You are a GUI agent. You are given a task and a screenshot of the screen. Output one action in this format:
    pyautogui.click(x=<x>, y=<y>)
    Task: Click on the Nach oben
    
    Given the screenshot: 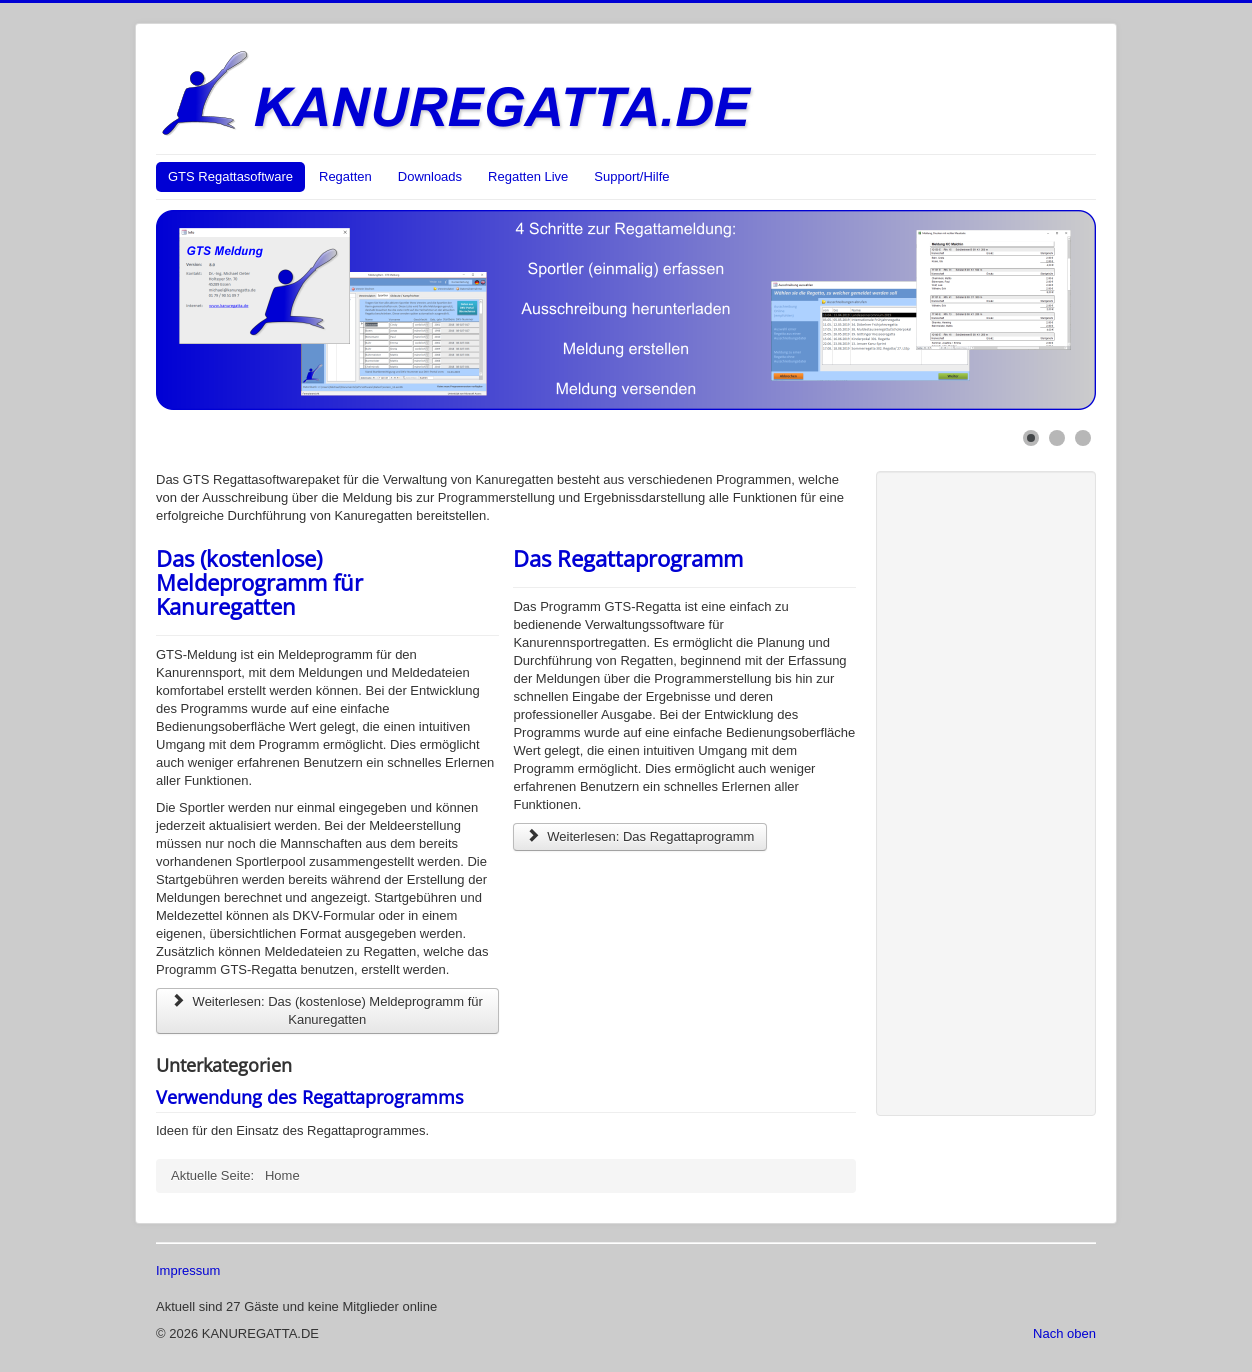 What is the action you would take?
    pyautogui.click(x=1064, y=1333)
    